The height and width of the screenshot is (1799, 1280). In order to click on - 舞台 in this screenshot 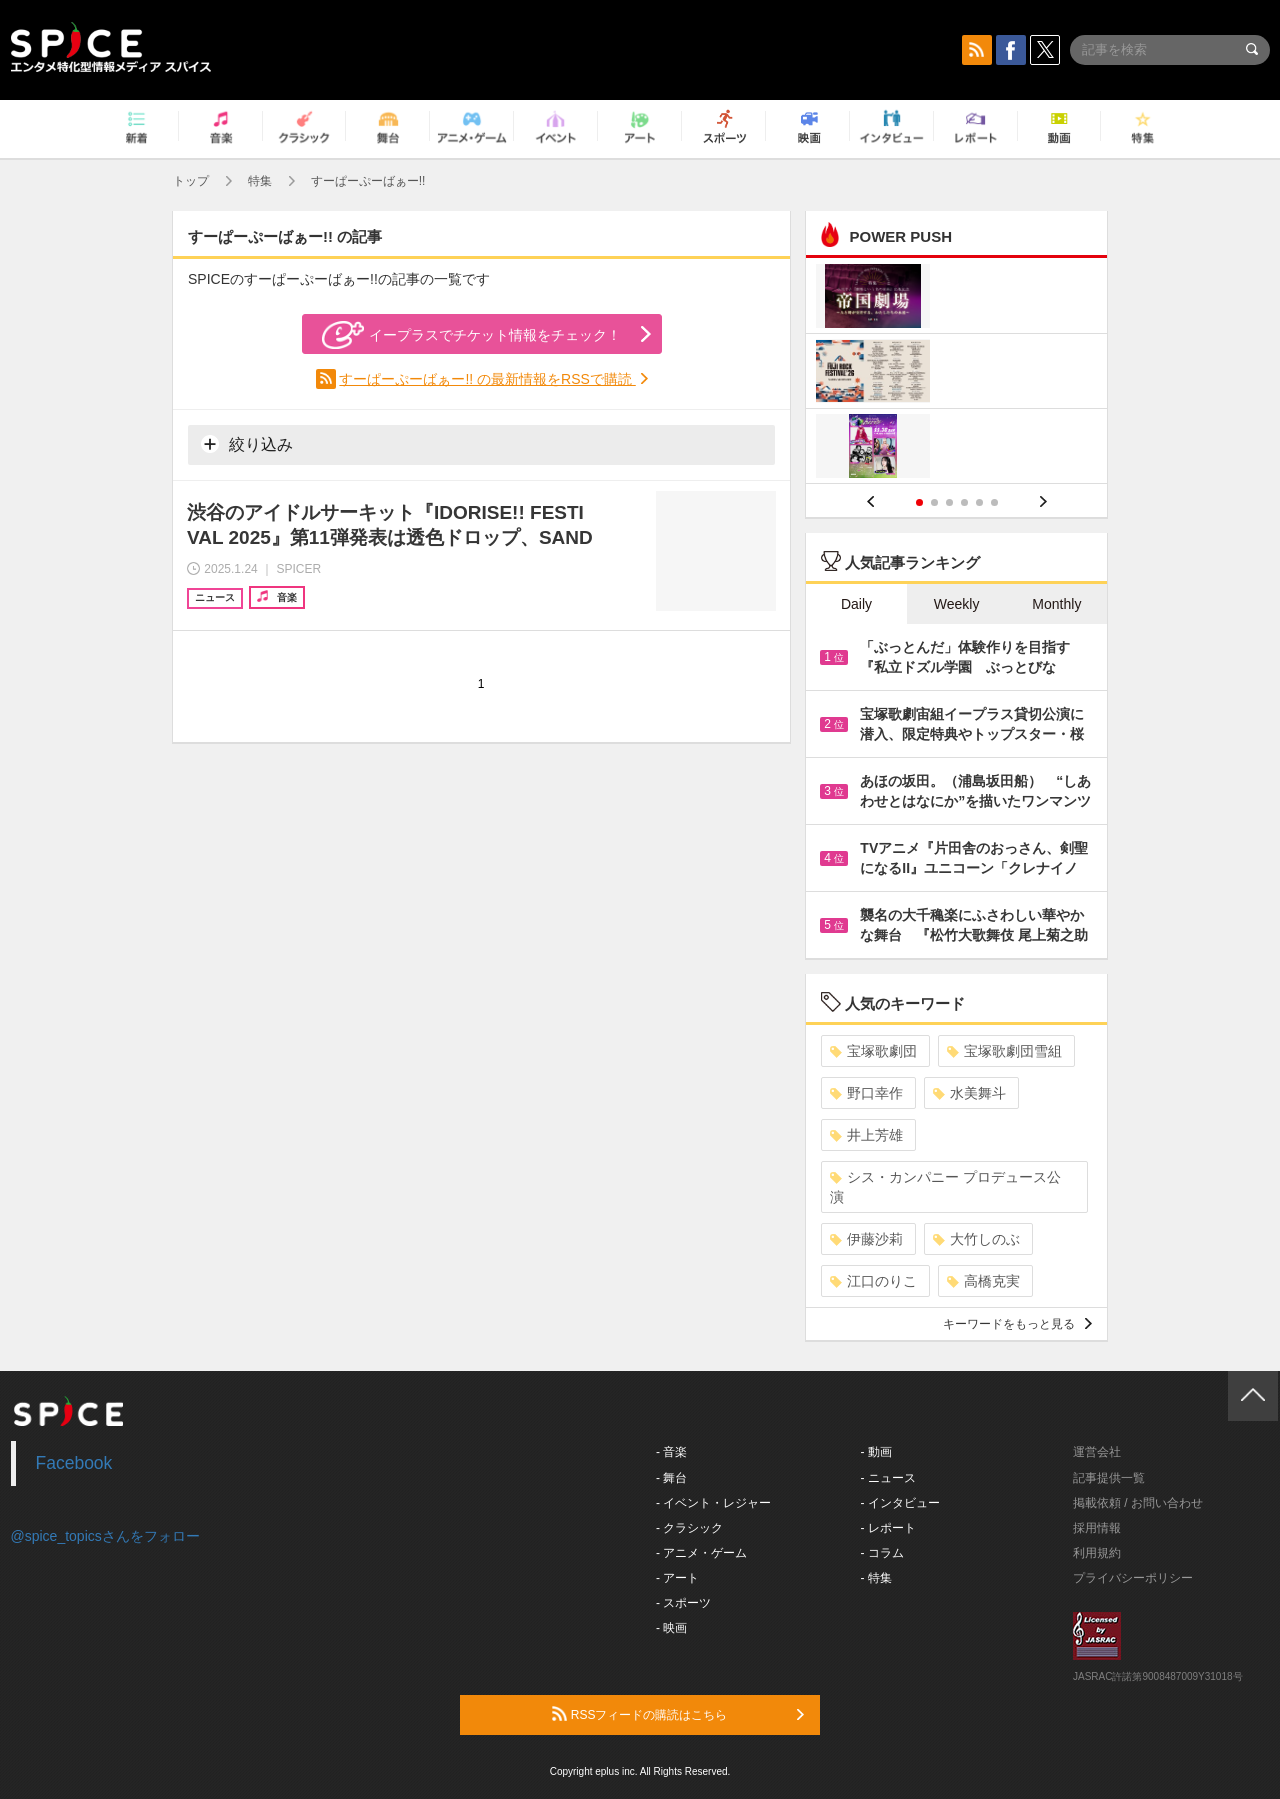, I will do `click(671, 1478)`.